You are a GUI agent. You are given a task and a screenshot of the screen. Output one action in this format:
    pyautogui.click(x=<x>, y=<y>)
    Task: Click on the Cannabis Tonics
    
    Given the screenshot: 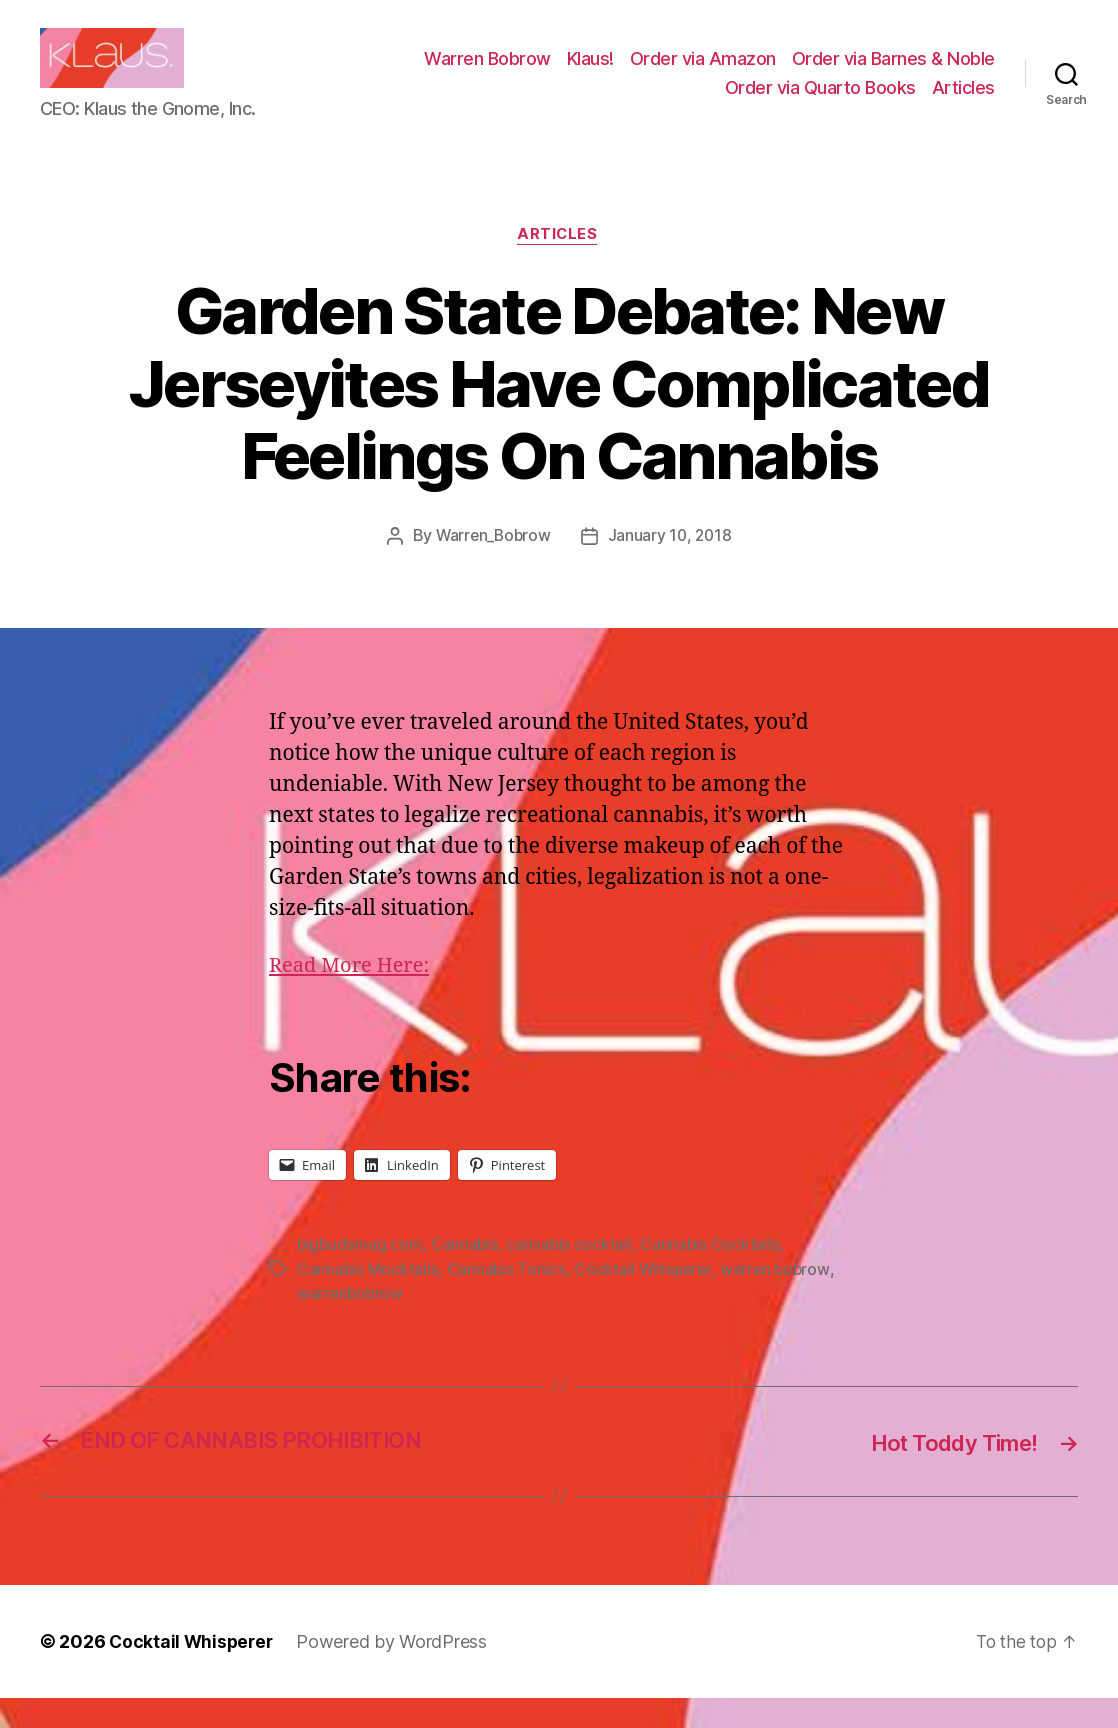 What is the action you would take?
    pyautogui.click(x=508, y=1300)
    